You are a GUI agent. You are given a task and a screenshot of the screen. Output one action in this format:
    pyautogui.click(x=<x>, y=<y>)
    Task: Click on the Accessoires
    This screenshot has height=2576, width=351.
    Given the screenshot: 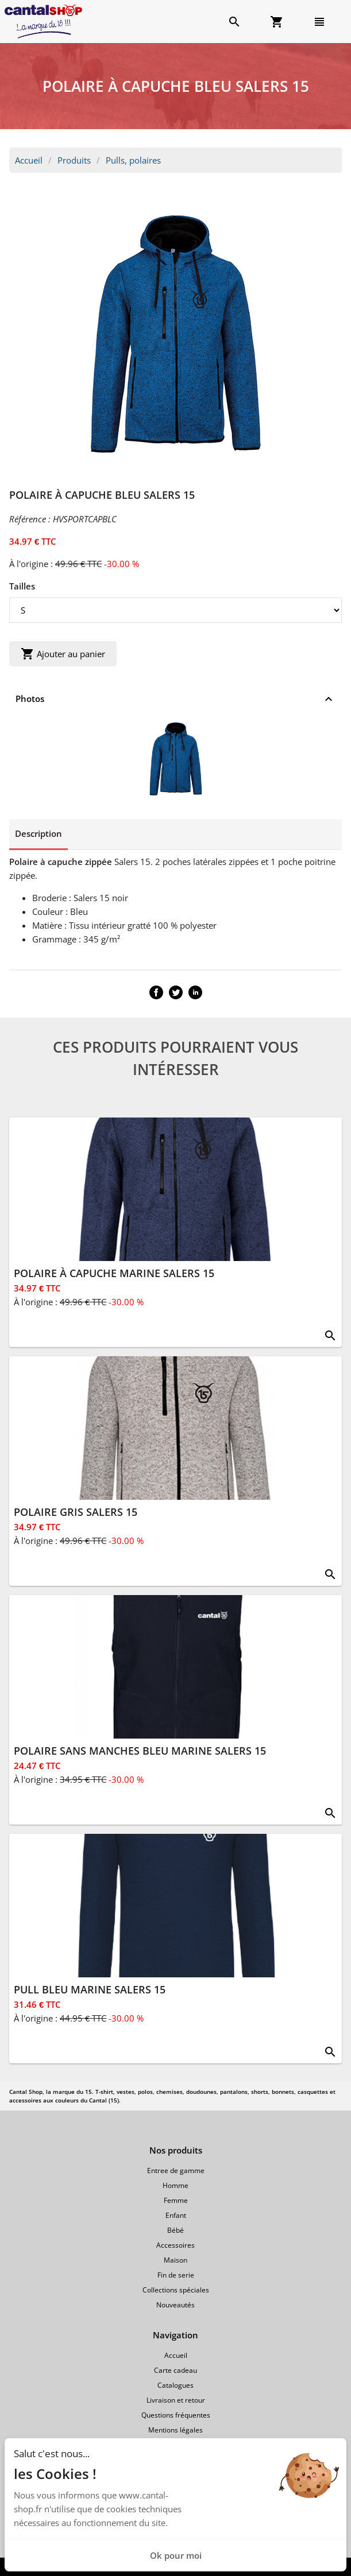 What is the action you would take?
    pyautogui.click(x=175, y=2245)
    